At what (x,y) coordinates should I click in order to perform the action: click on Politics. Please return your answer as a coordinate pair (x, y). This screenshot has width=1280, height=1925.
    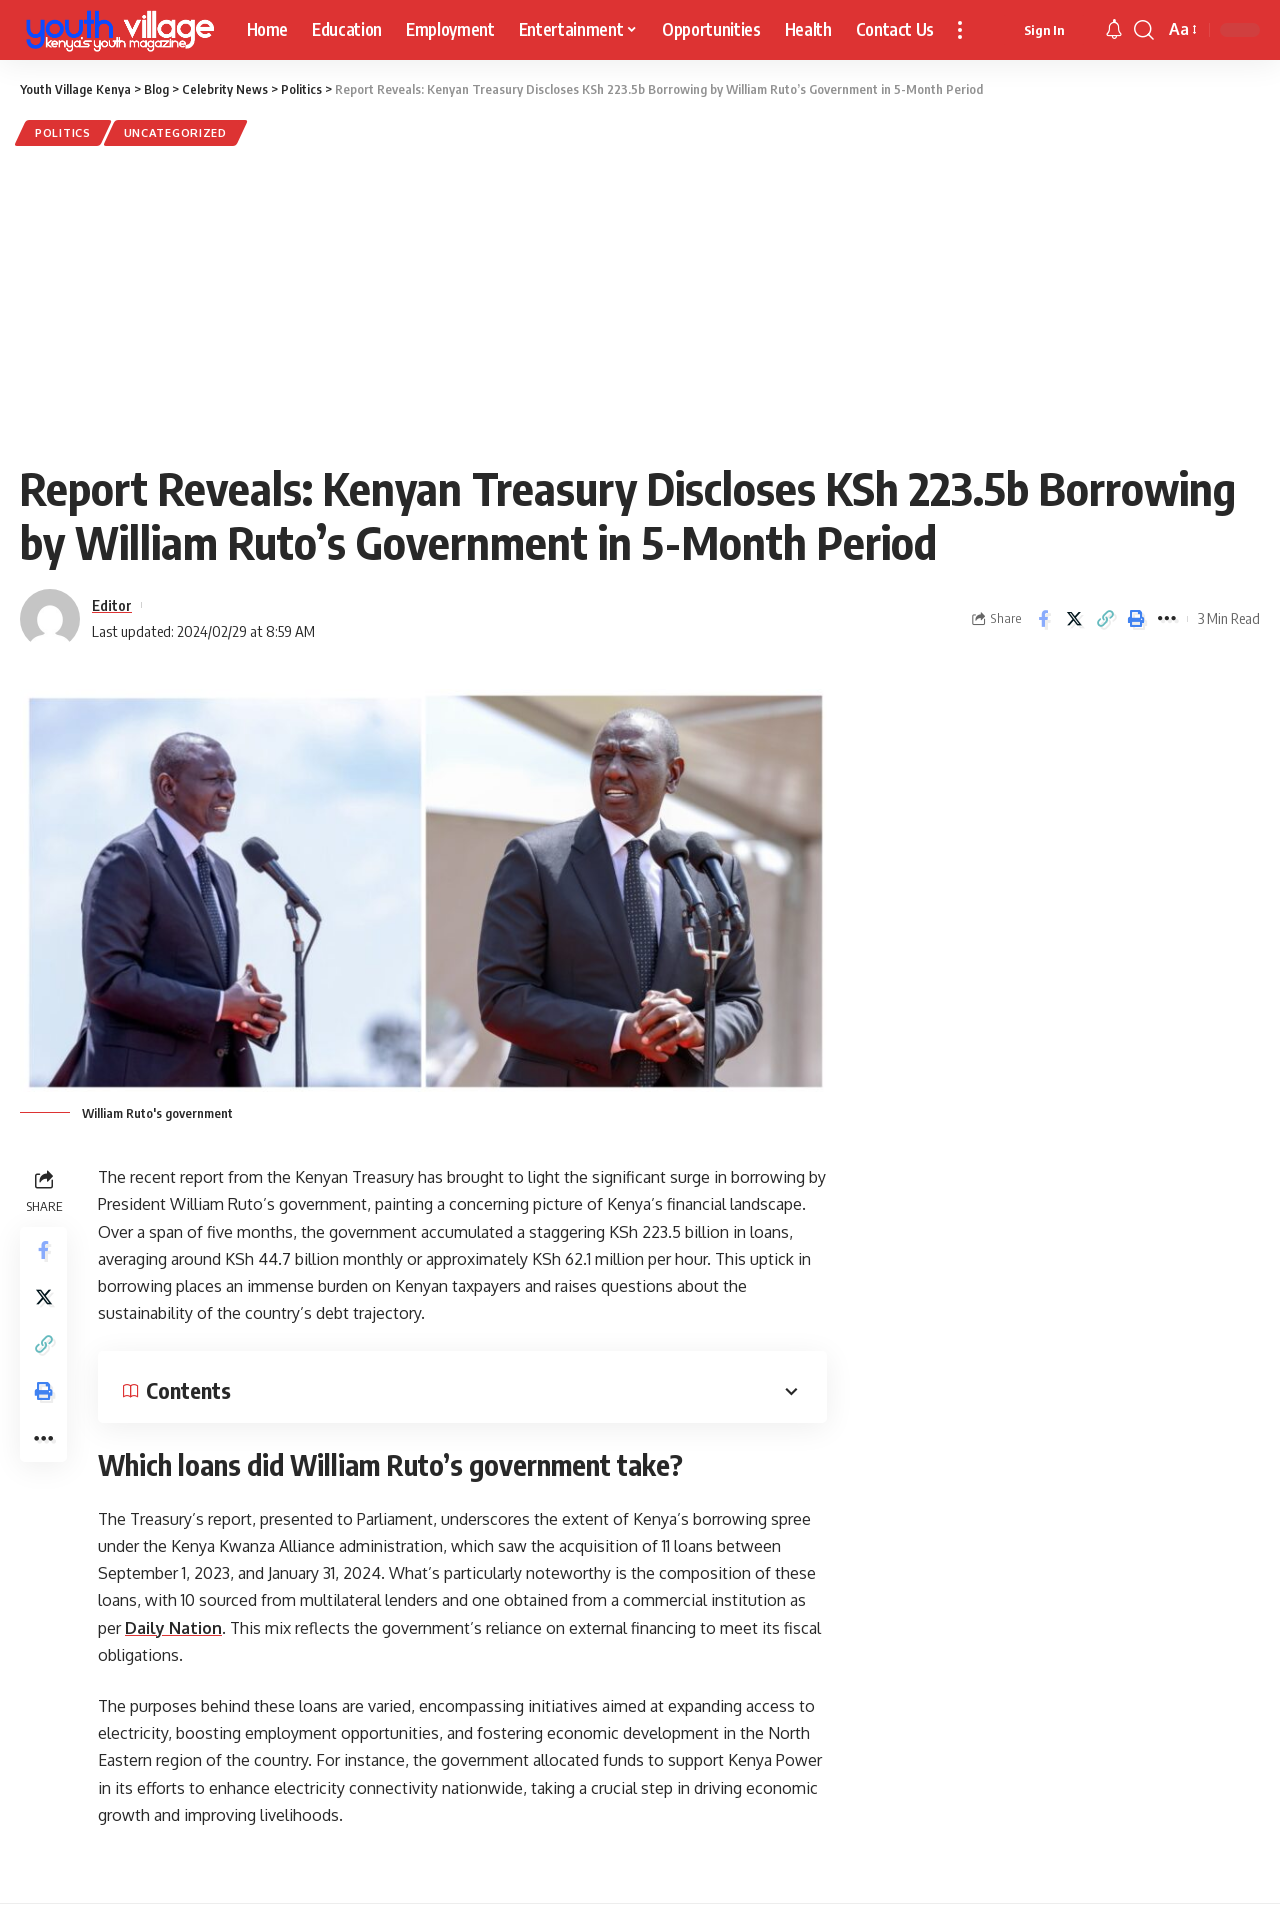
    Looking at the image, I should click on (64, 133).